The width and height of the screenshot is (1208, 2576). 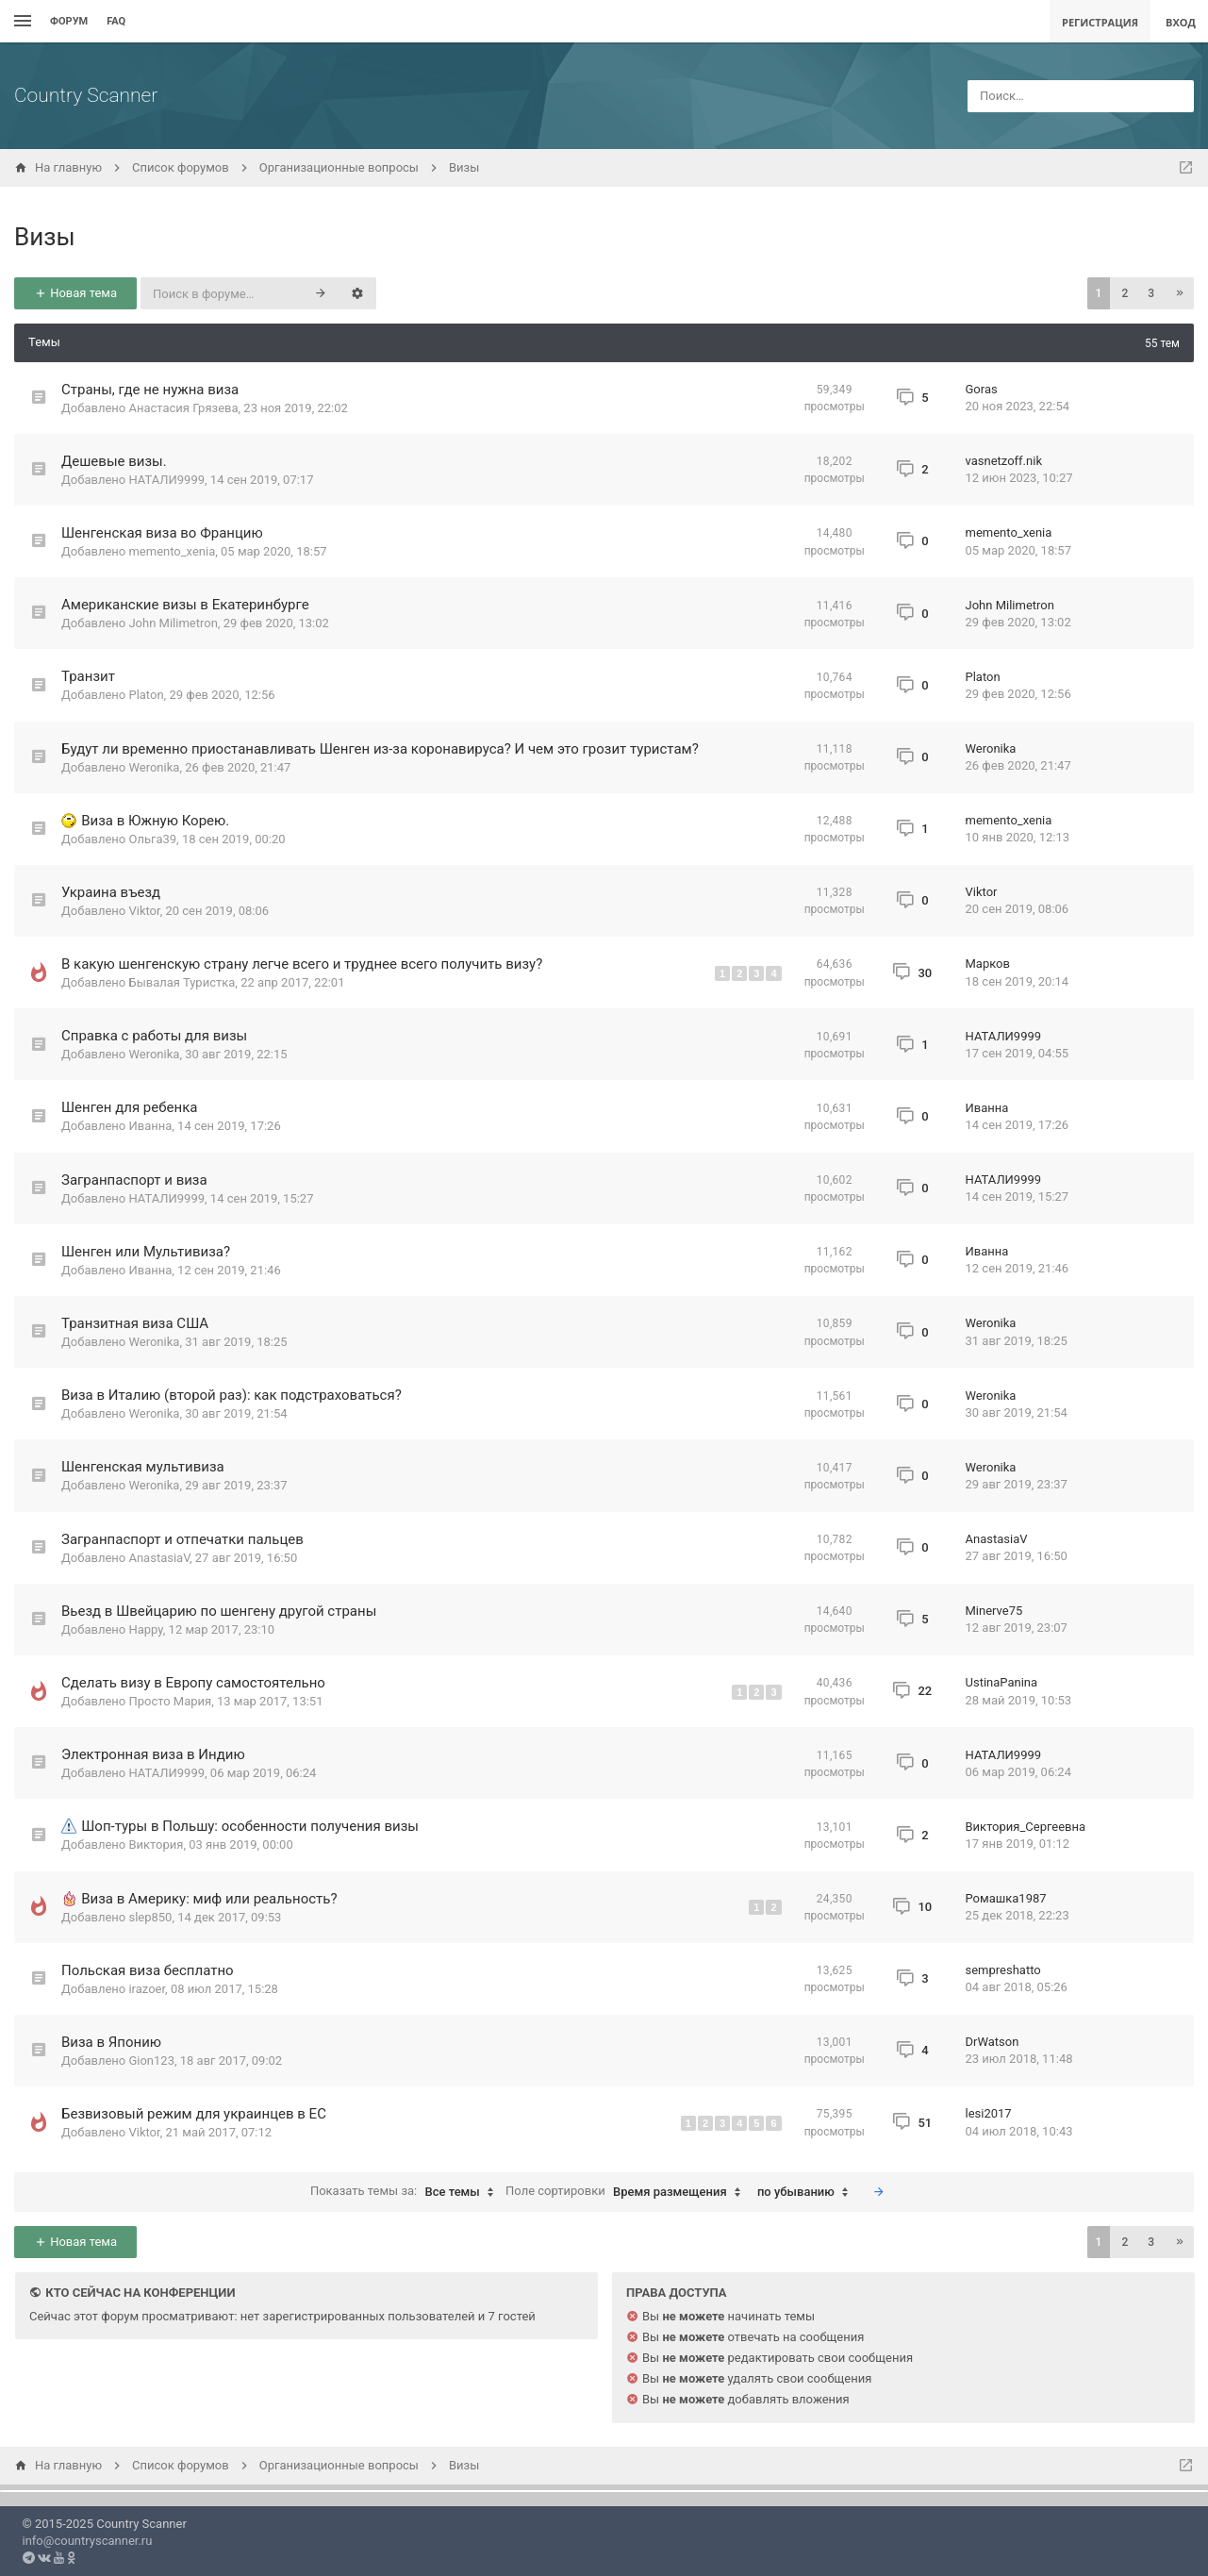 What do you see at coordinates (982, 389) in the screenshot?
I see `Goras` at bounding box center [982, 389].